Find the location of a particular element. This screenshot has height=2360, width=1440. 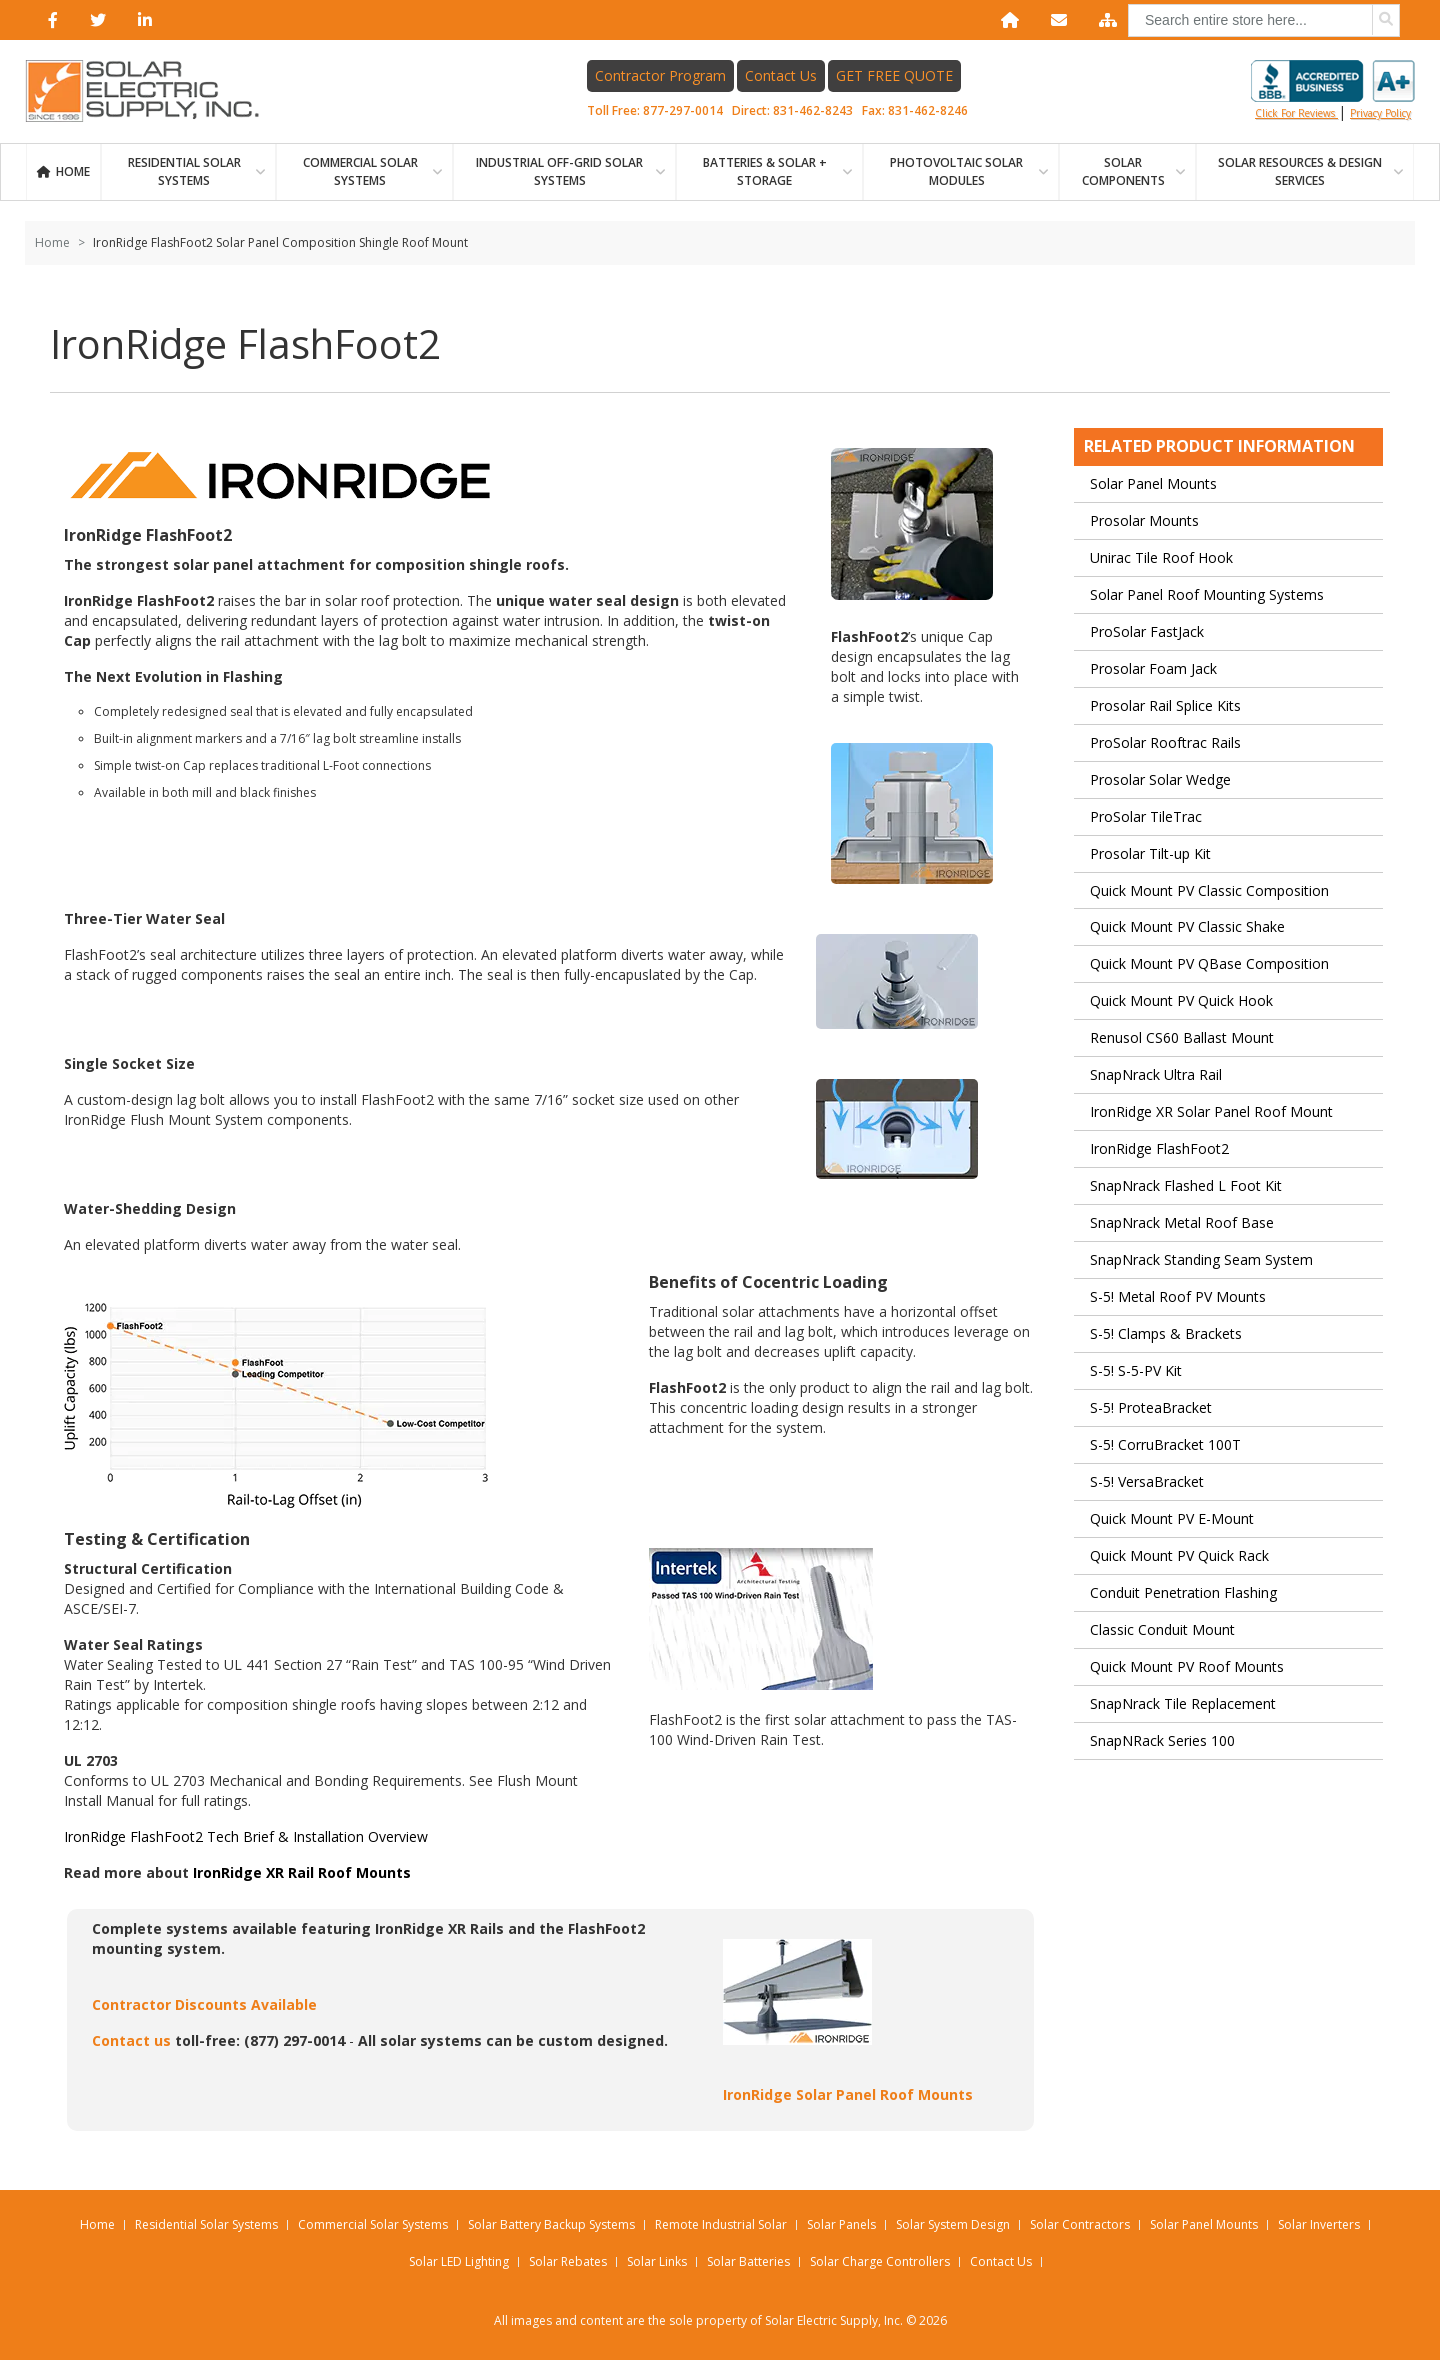

S-5! CorruBracket 100T is located at coordinates (1165, 1445).